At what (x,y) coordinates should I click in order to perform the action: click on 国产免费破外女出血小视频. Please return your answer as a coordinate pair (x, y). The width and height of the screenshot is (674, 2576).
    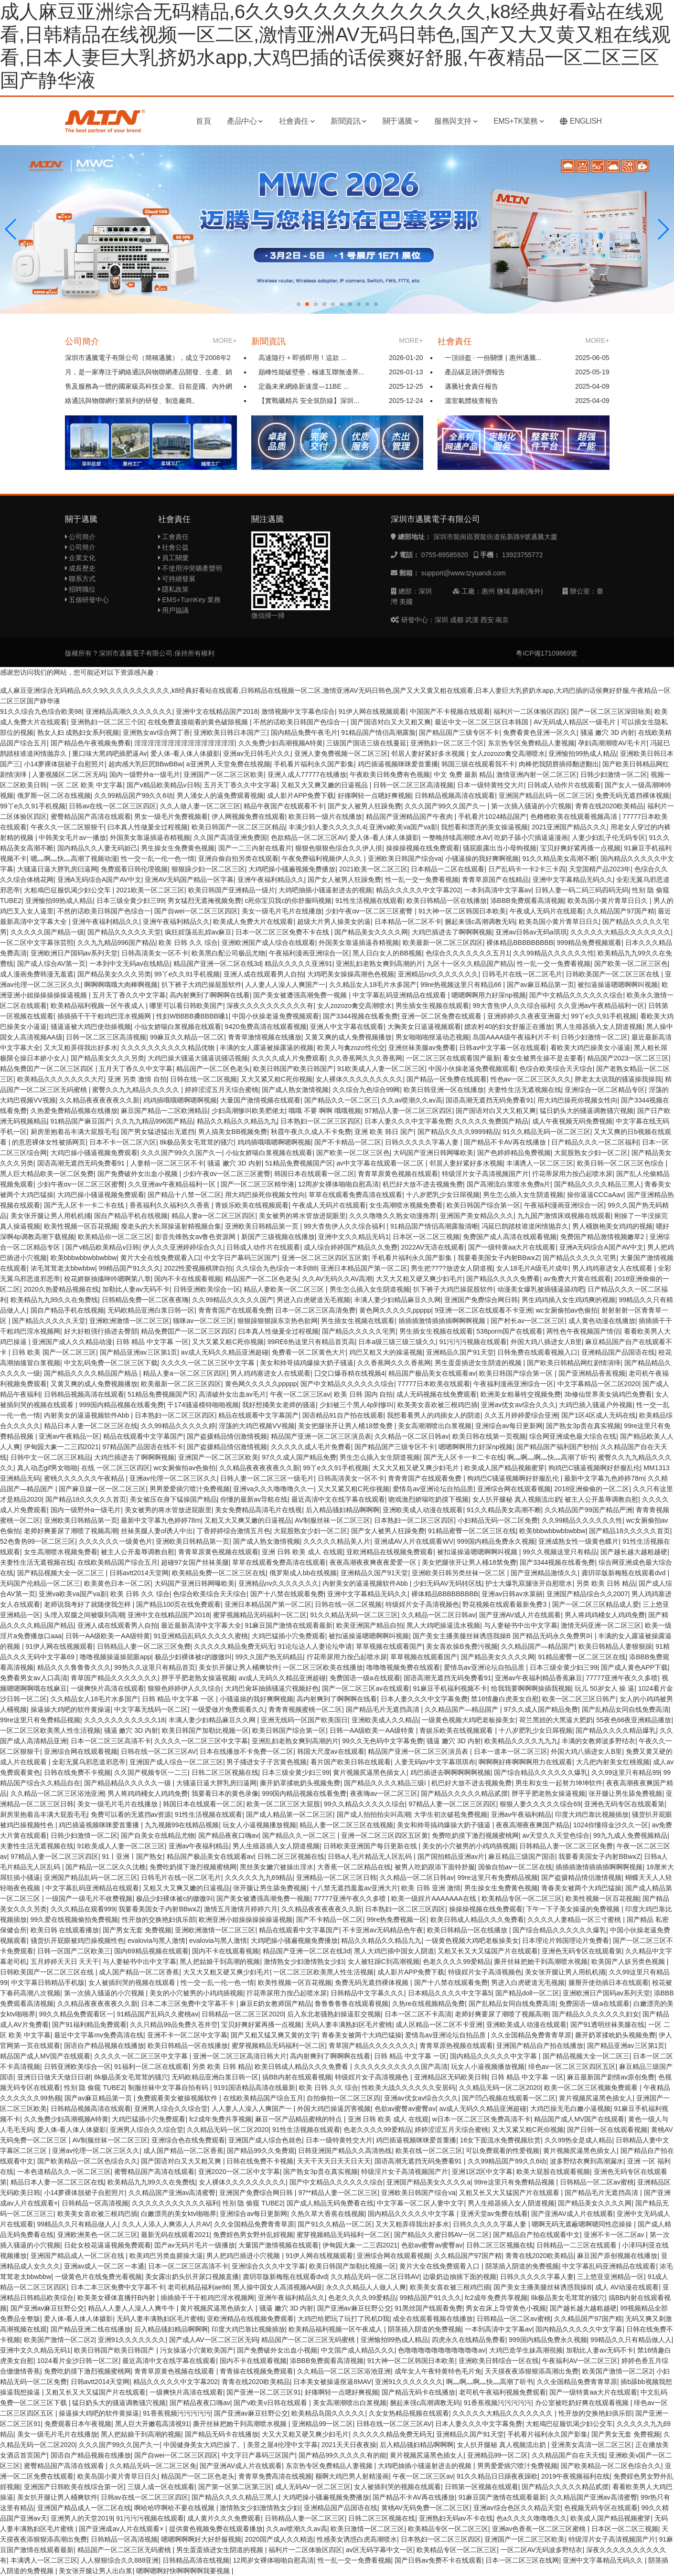
    Looking at the image, I should click on (138, 1173).